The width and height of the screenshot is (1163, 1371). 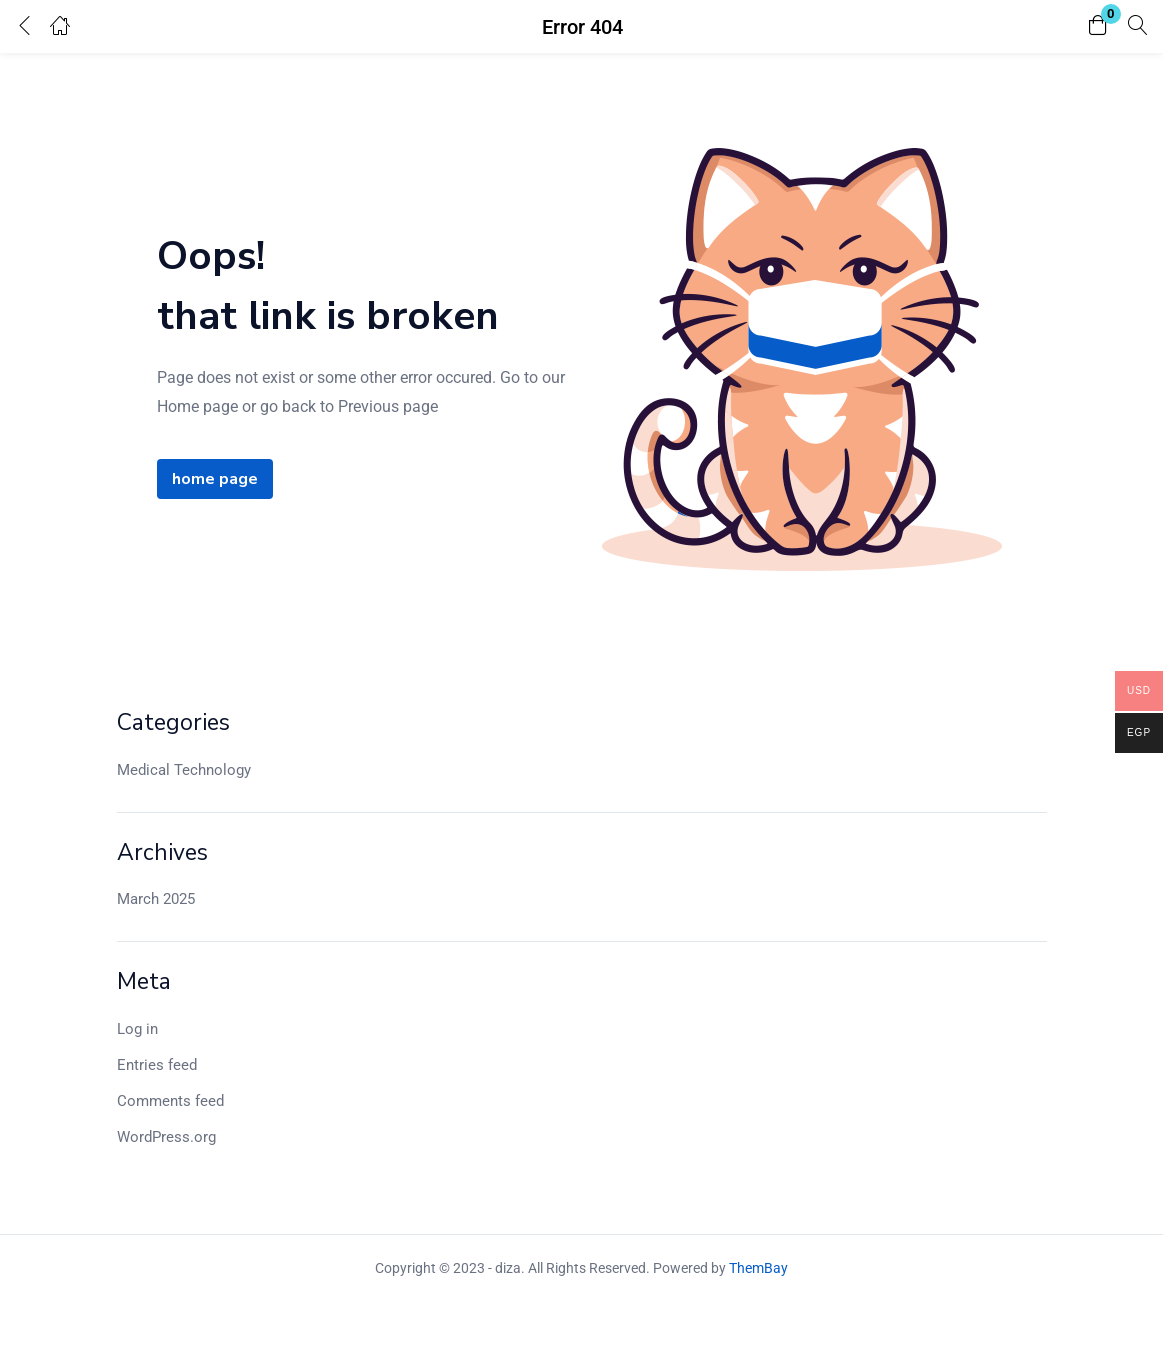 What do you see at coordinates (170, 1101) in the screenshot?
I see `Comments feed` at bounding box center [170, 1101].